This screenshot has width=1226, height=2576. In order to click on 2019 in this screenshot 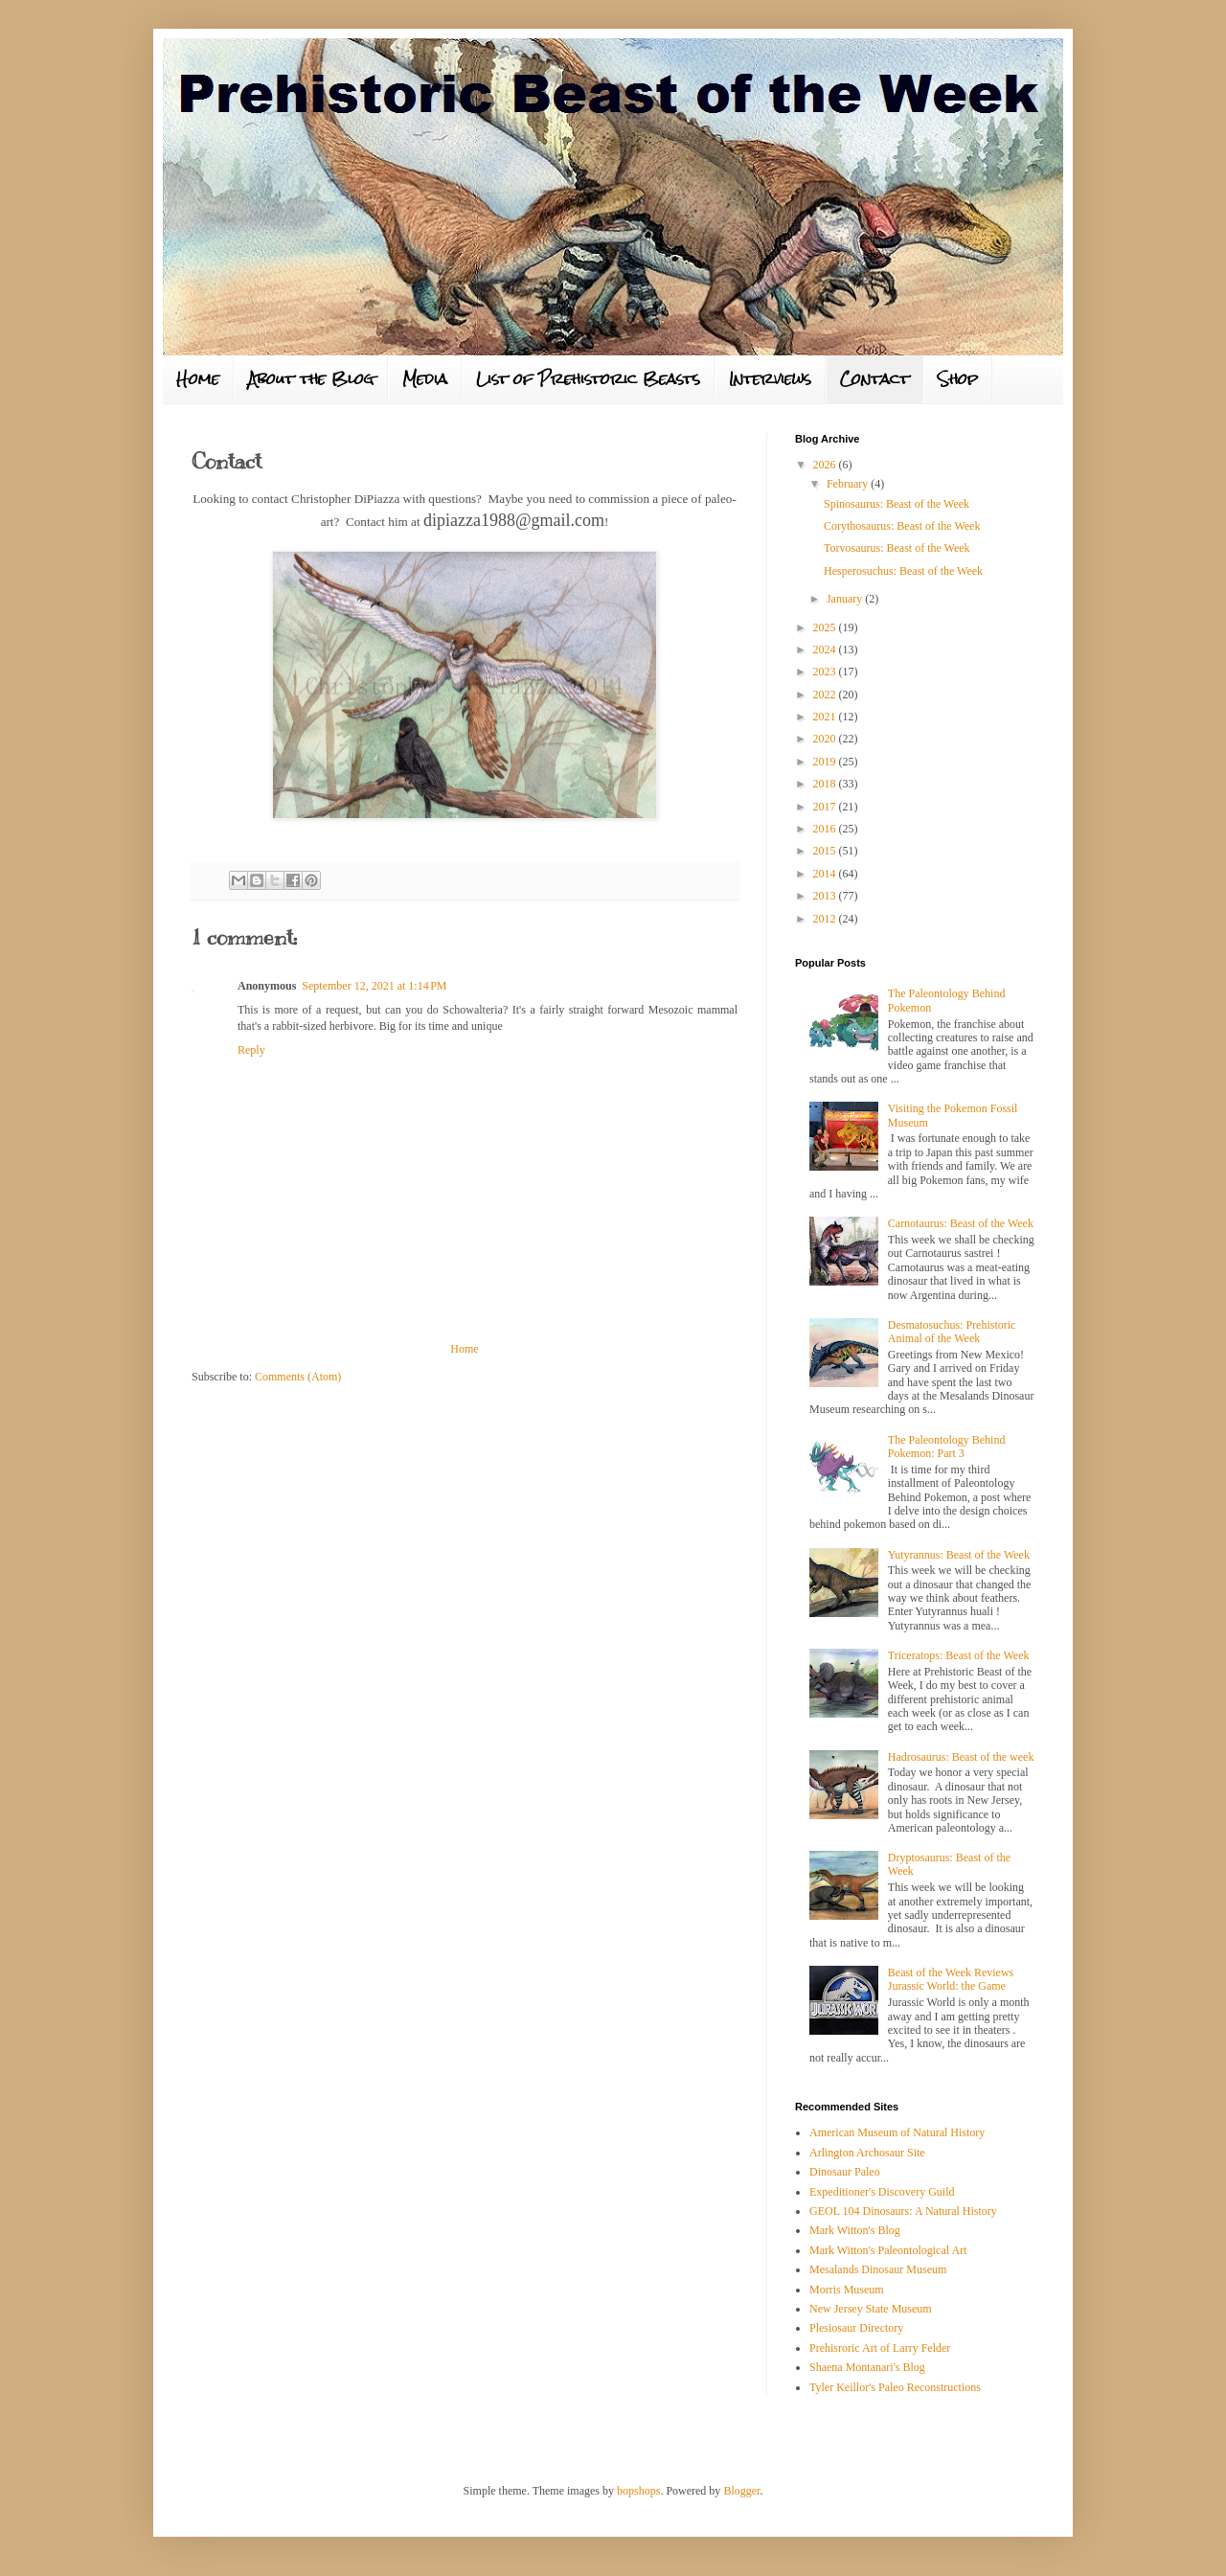, I will do `click(826, 761)`.